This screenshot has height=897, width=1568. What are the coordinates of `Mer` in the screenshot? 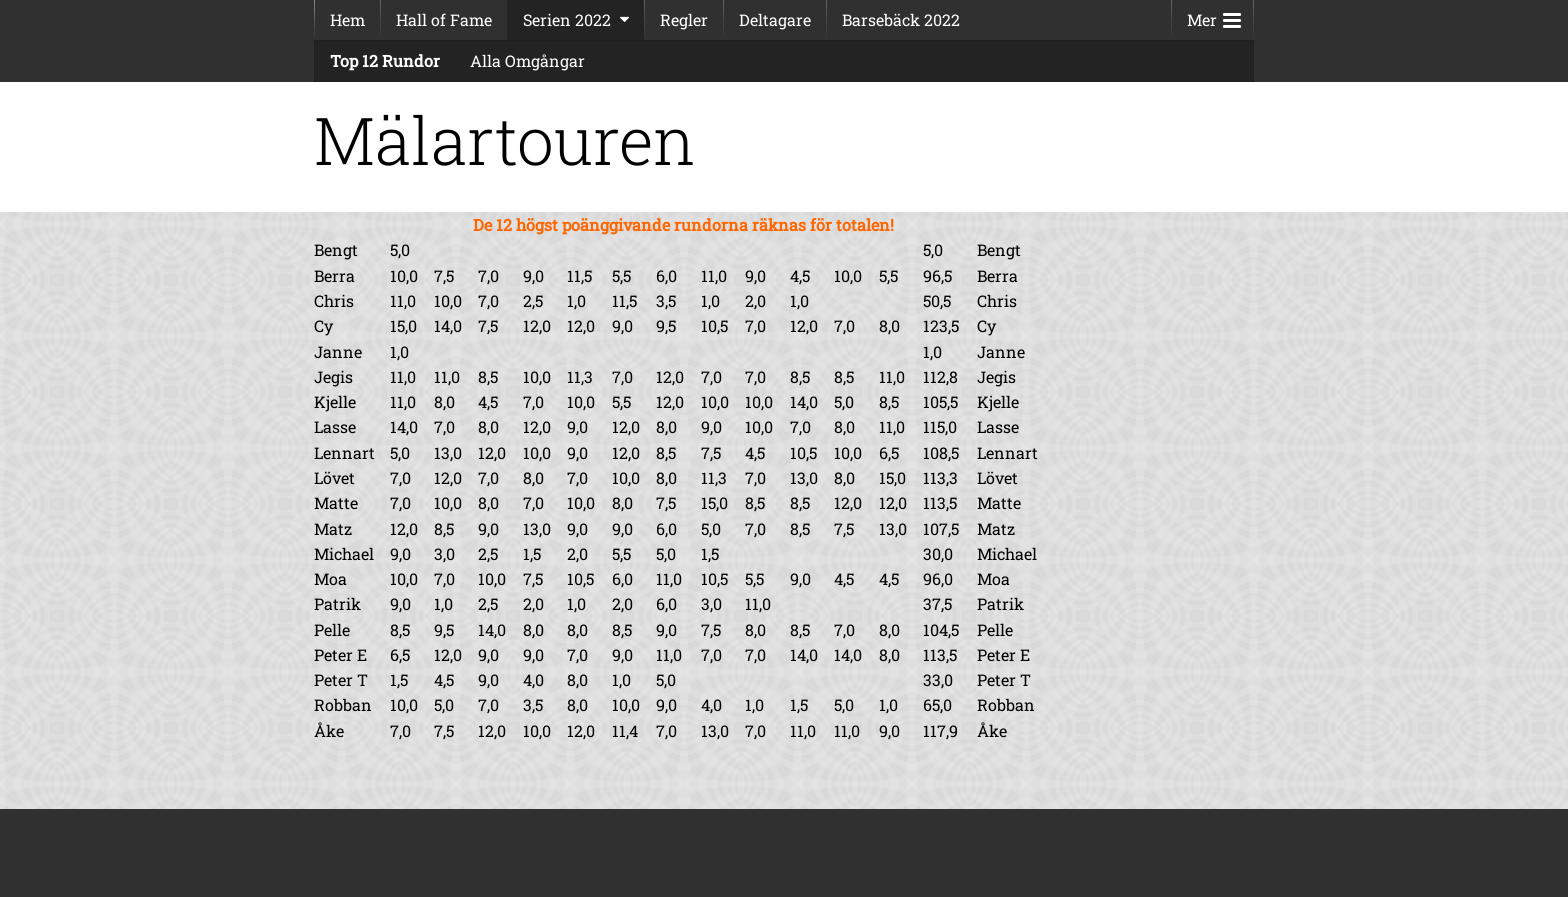 It's located at (1214, 15).